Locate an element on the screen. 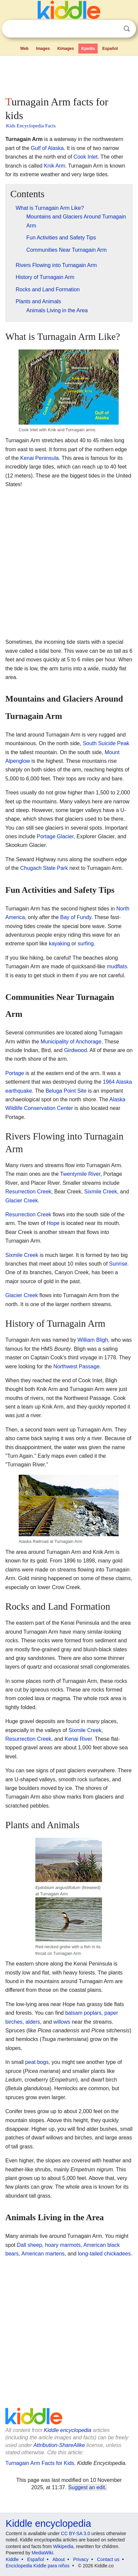 The width and height of the screenshot is (138, 2576). willows is located at coordinates (61, 2022).